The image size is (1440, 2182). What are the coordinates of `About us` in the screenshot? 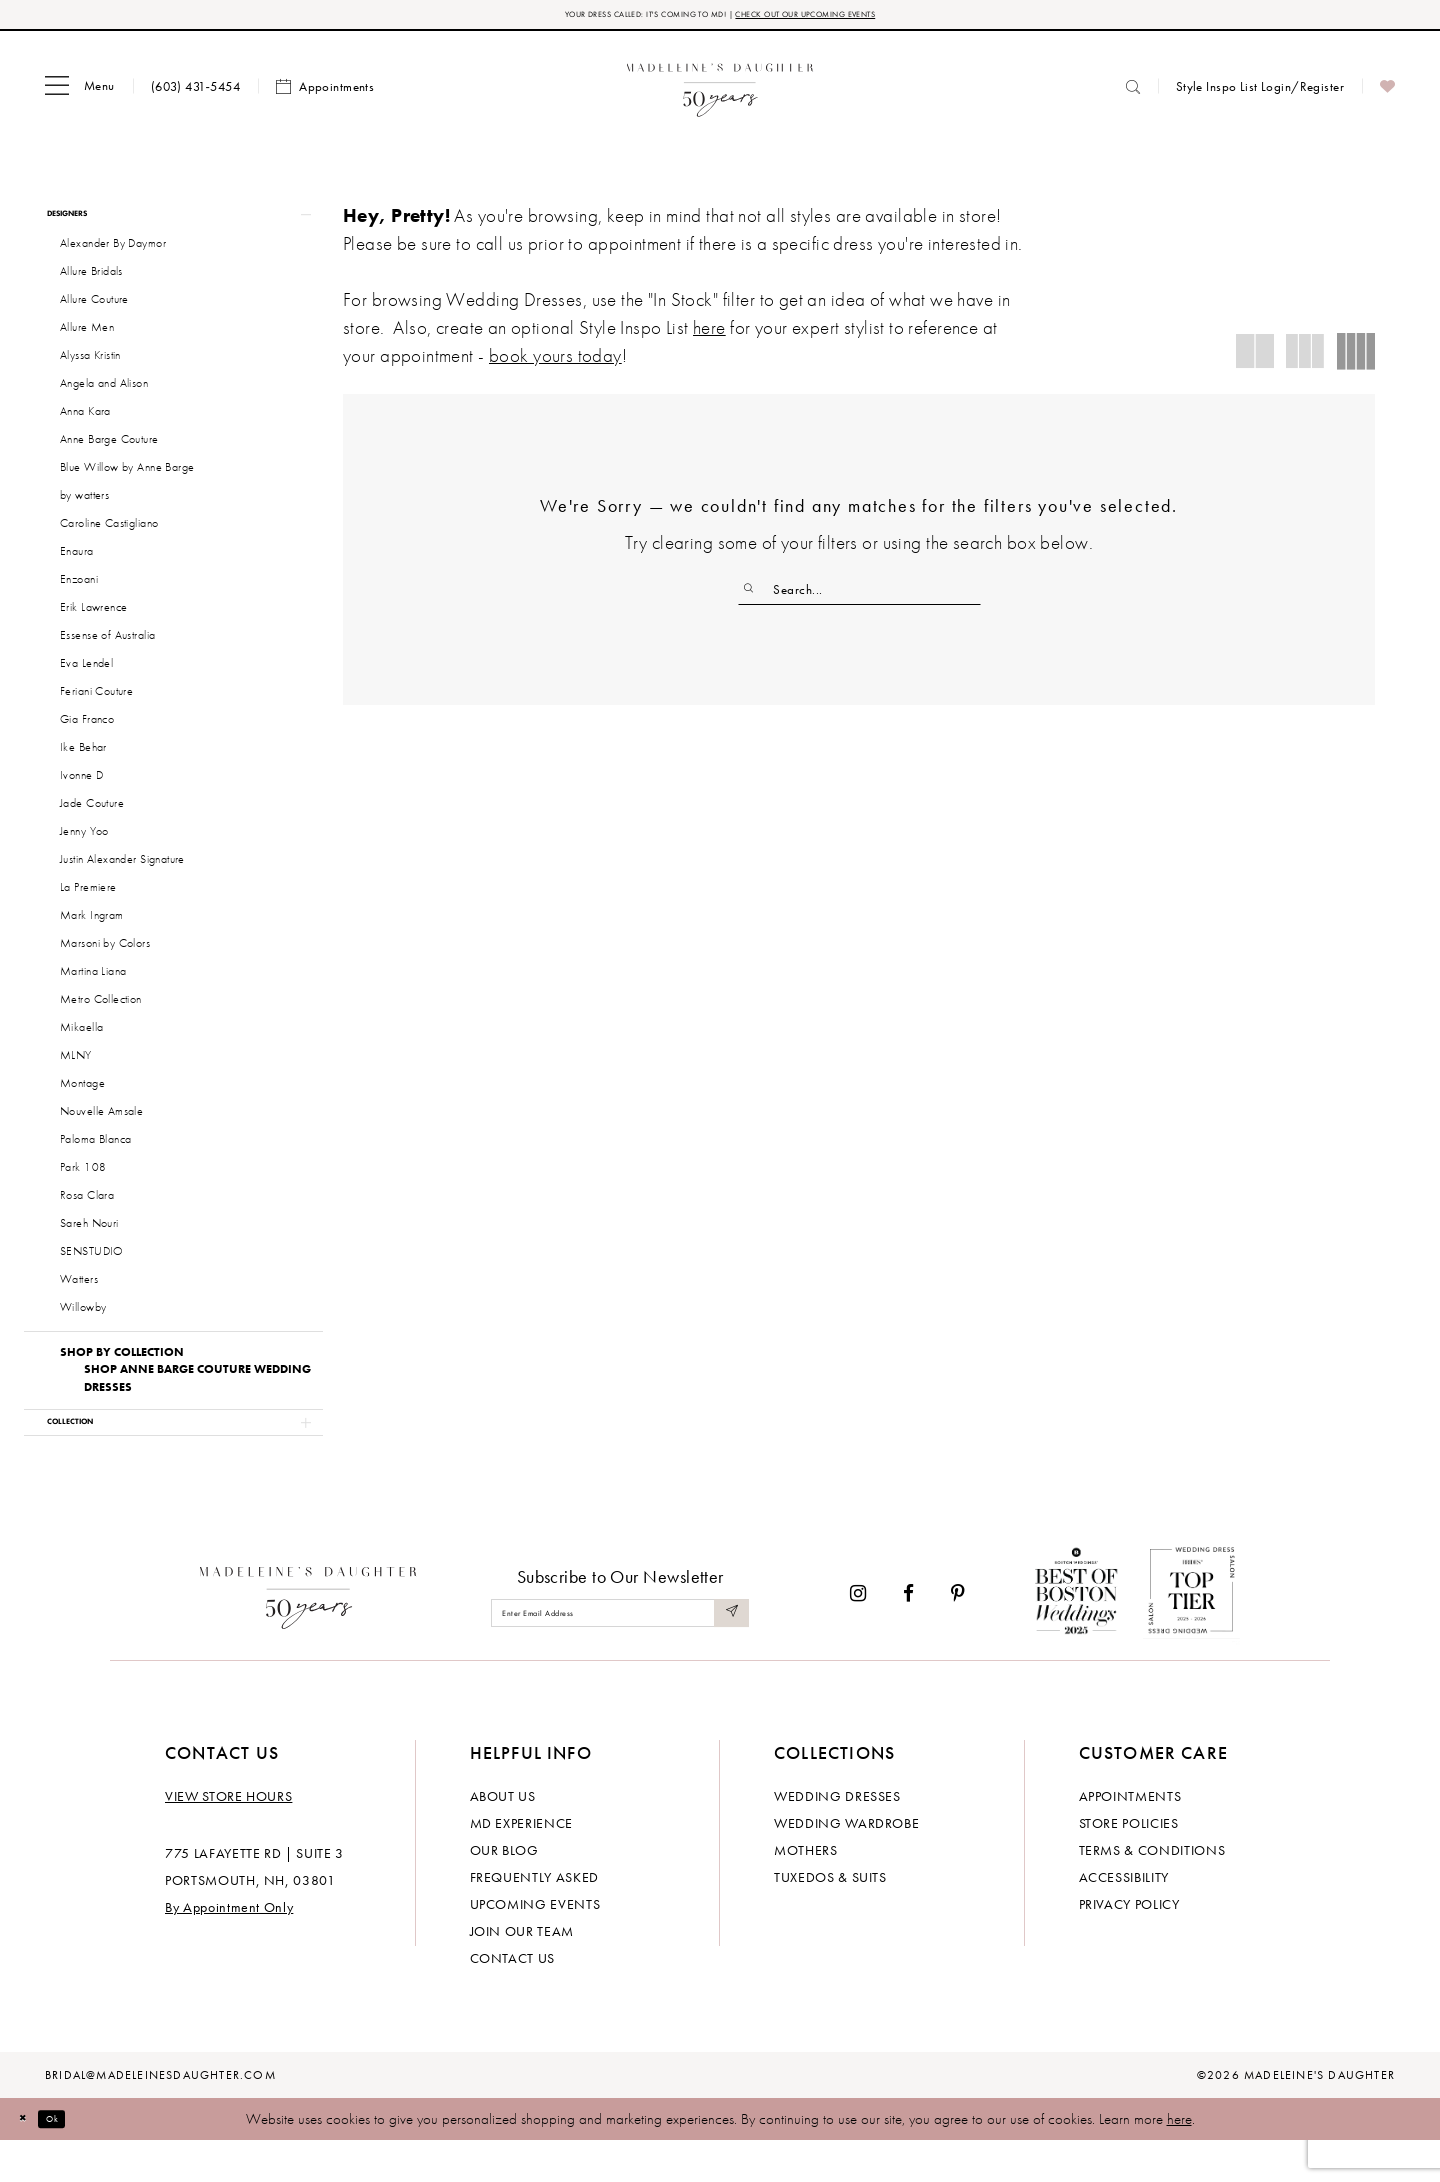 It's located at (503, 1837).